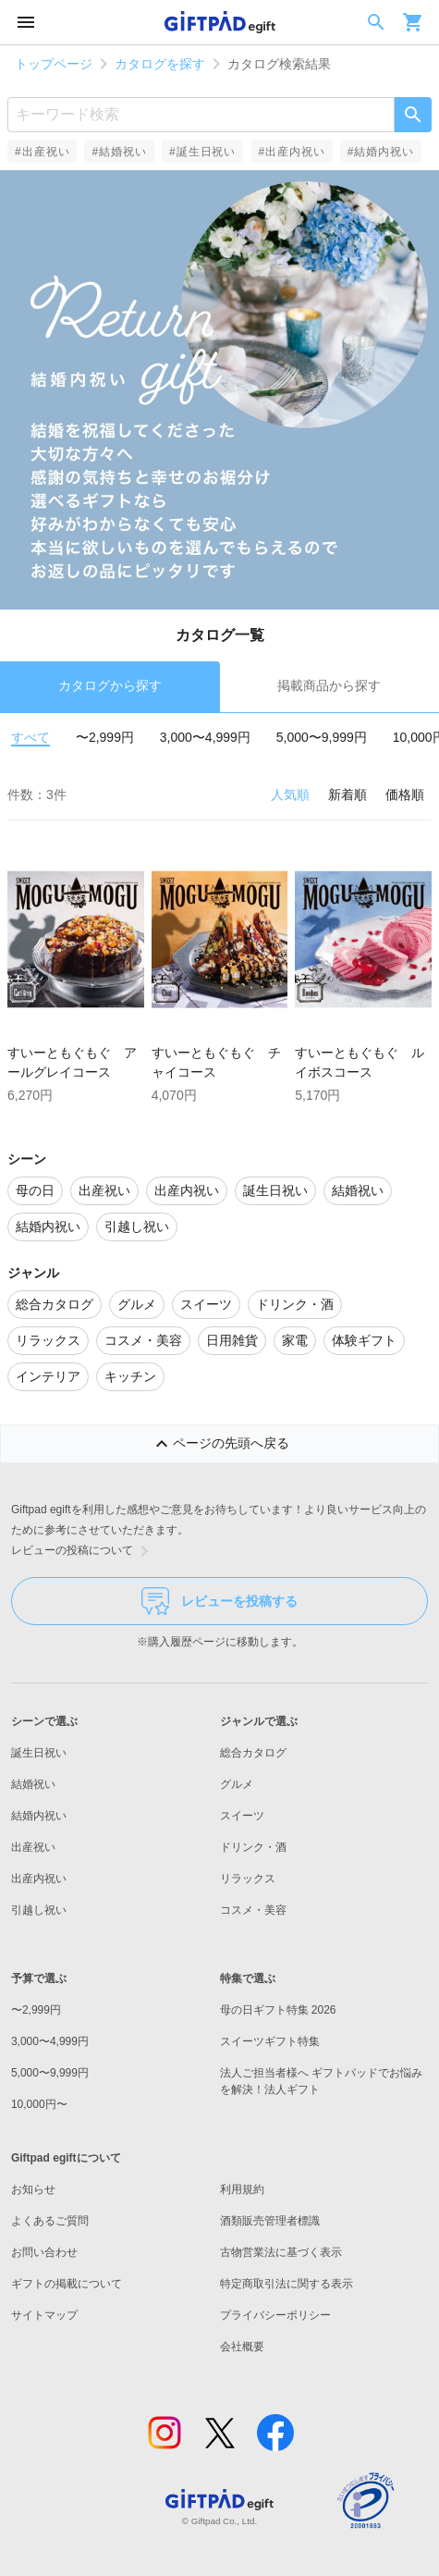 The width and height of the screenshot is (439, 2576). Describe the element at coordinates (160, 63) in the screenshot. I see `カタログを探す` at that location.